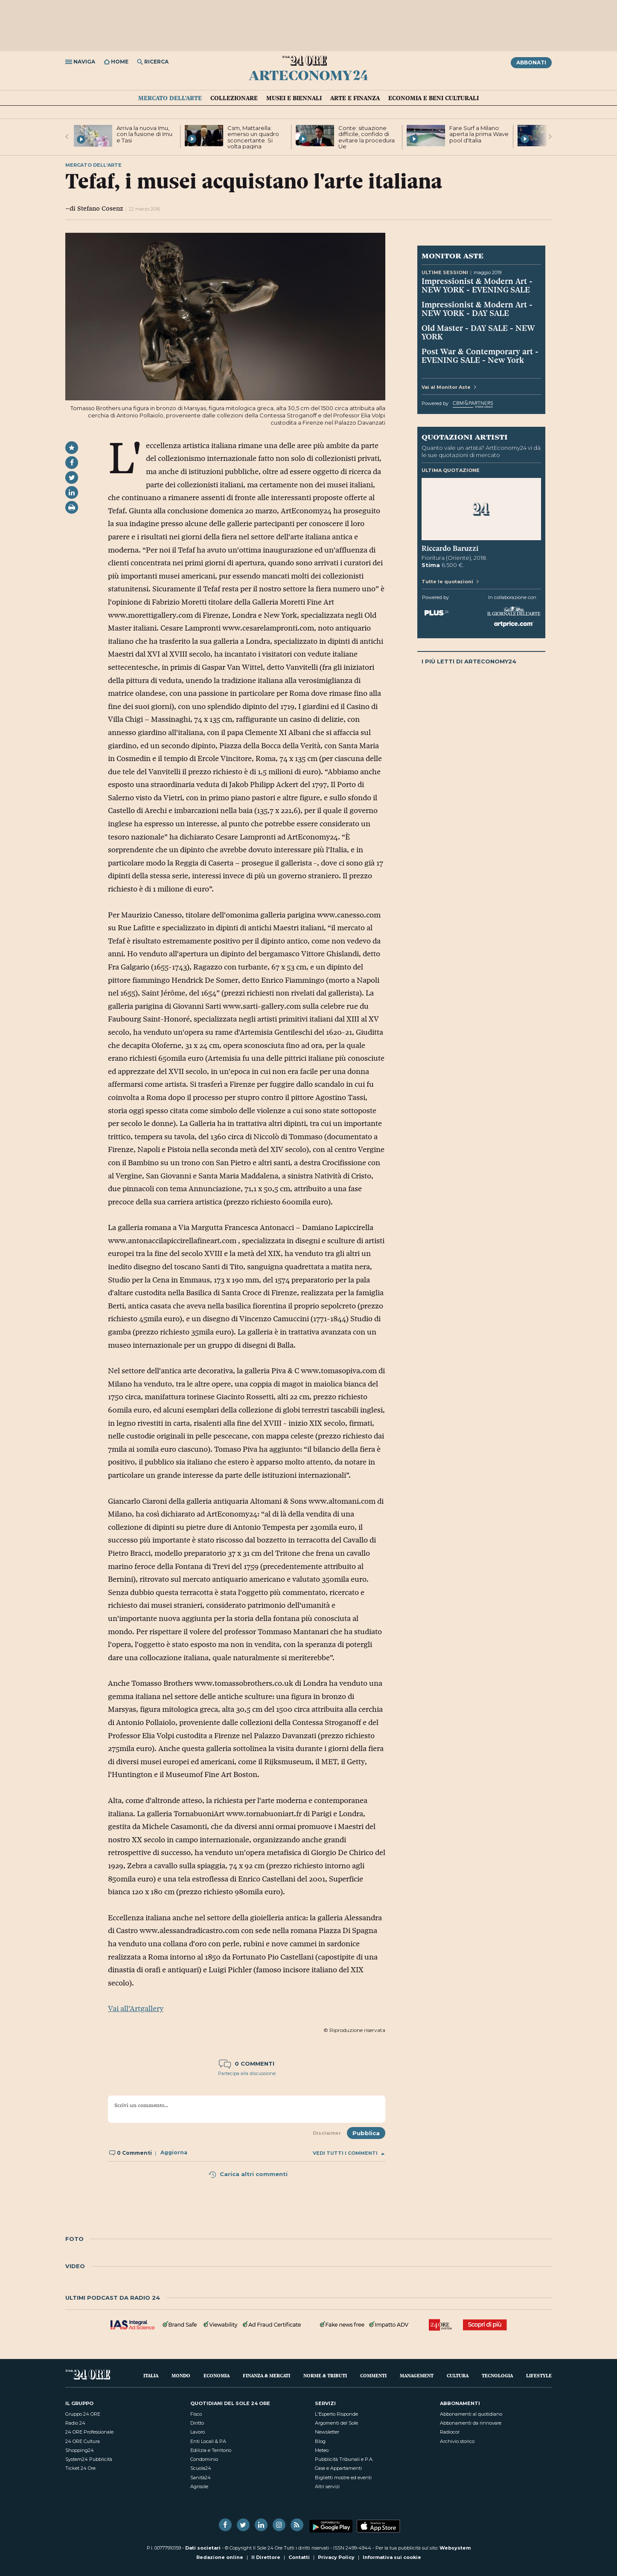  I want to click on Partecipa alla discussione, so click(247, 2073).